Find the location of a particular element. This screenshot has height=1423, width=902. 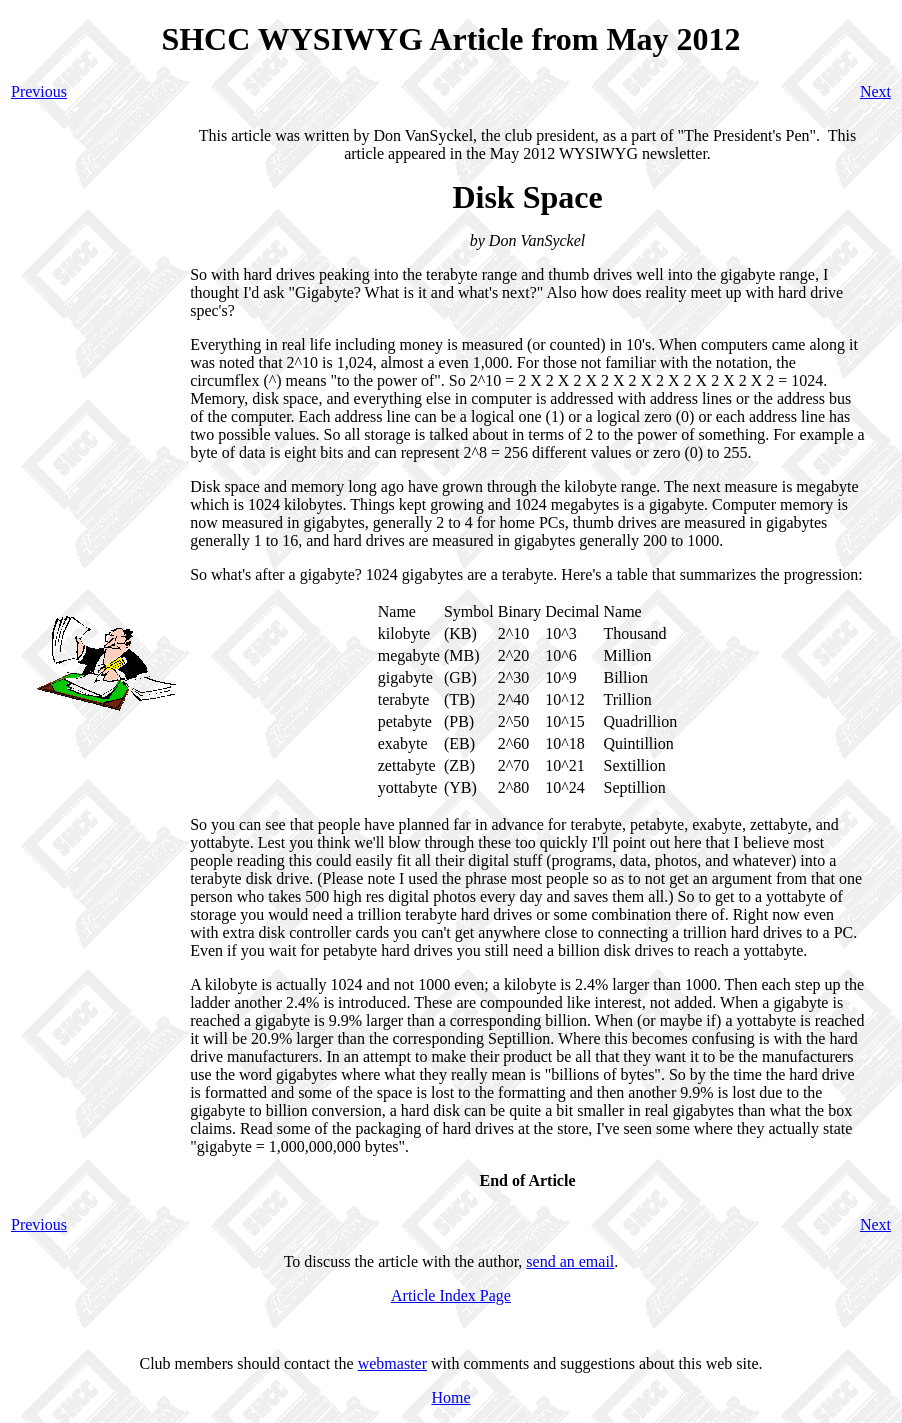

Article Index Page is located at coordinates (451, 1295).